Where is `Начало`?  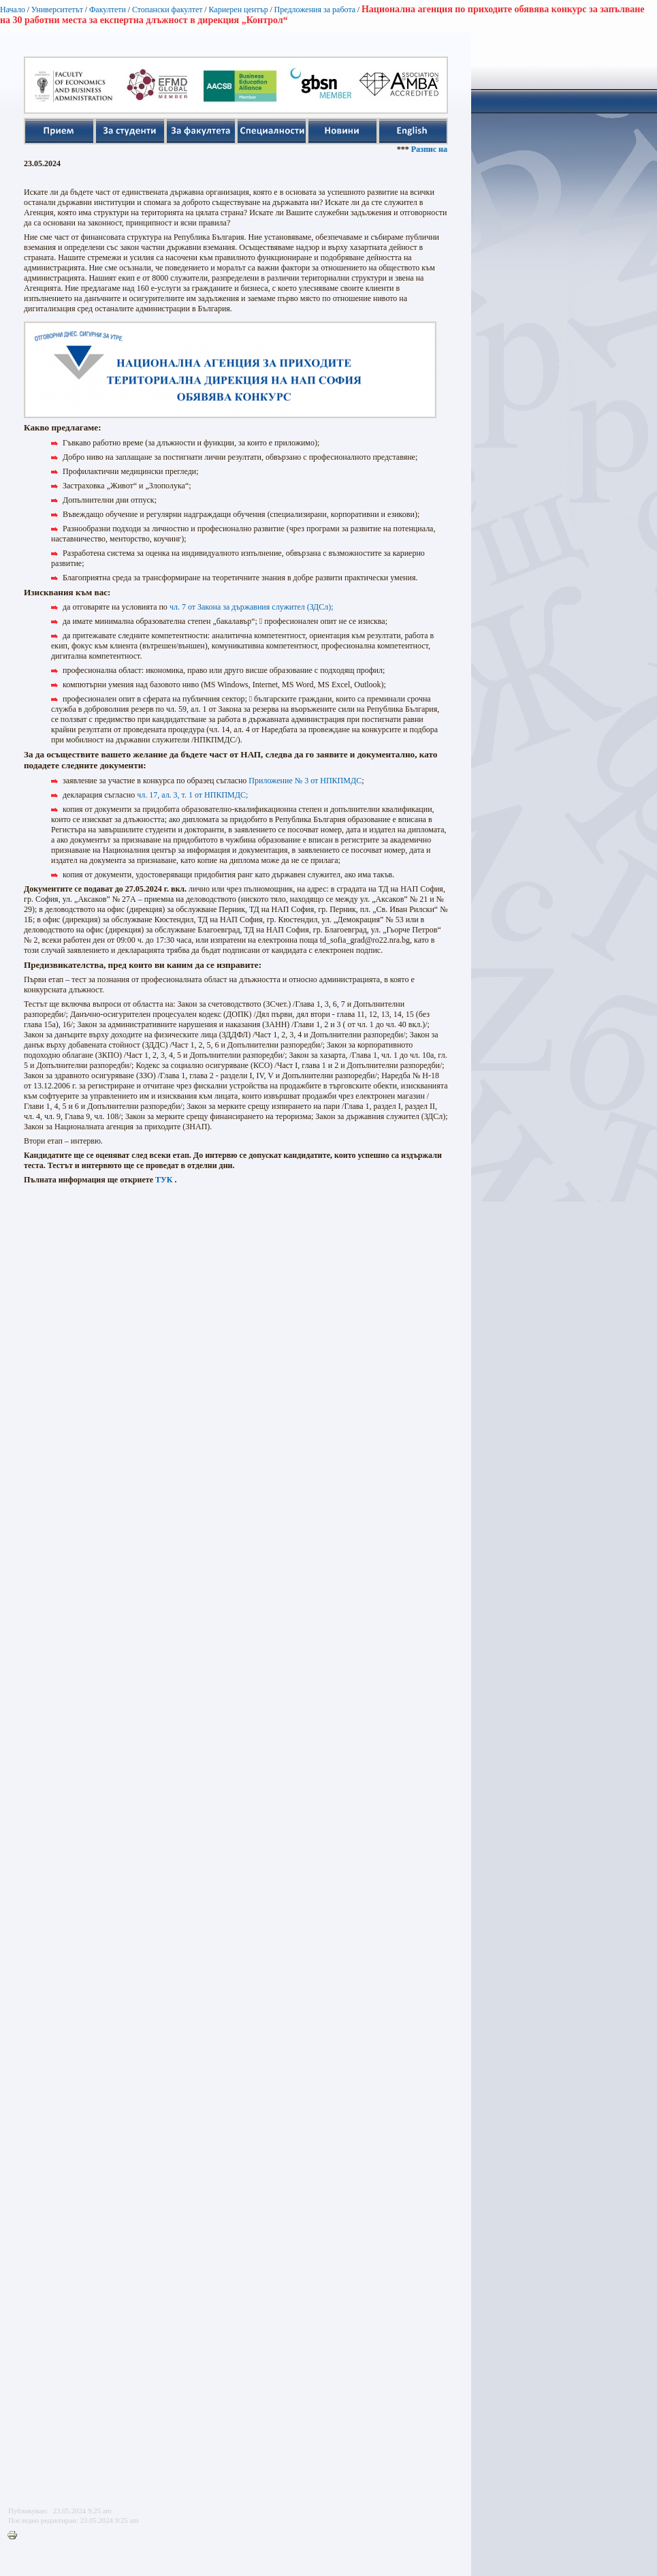 Начало is located at coordinates (12, 9).